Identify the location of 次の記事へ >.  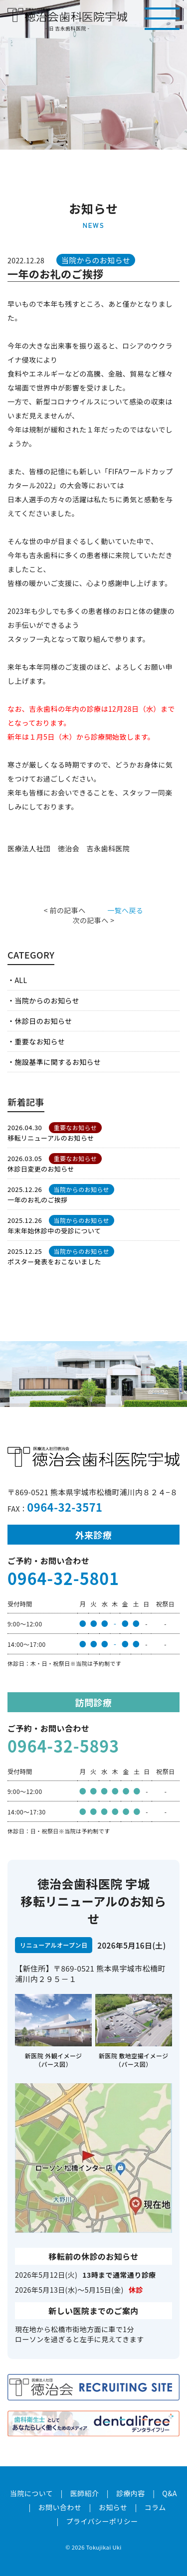
(94, 920).